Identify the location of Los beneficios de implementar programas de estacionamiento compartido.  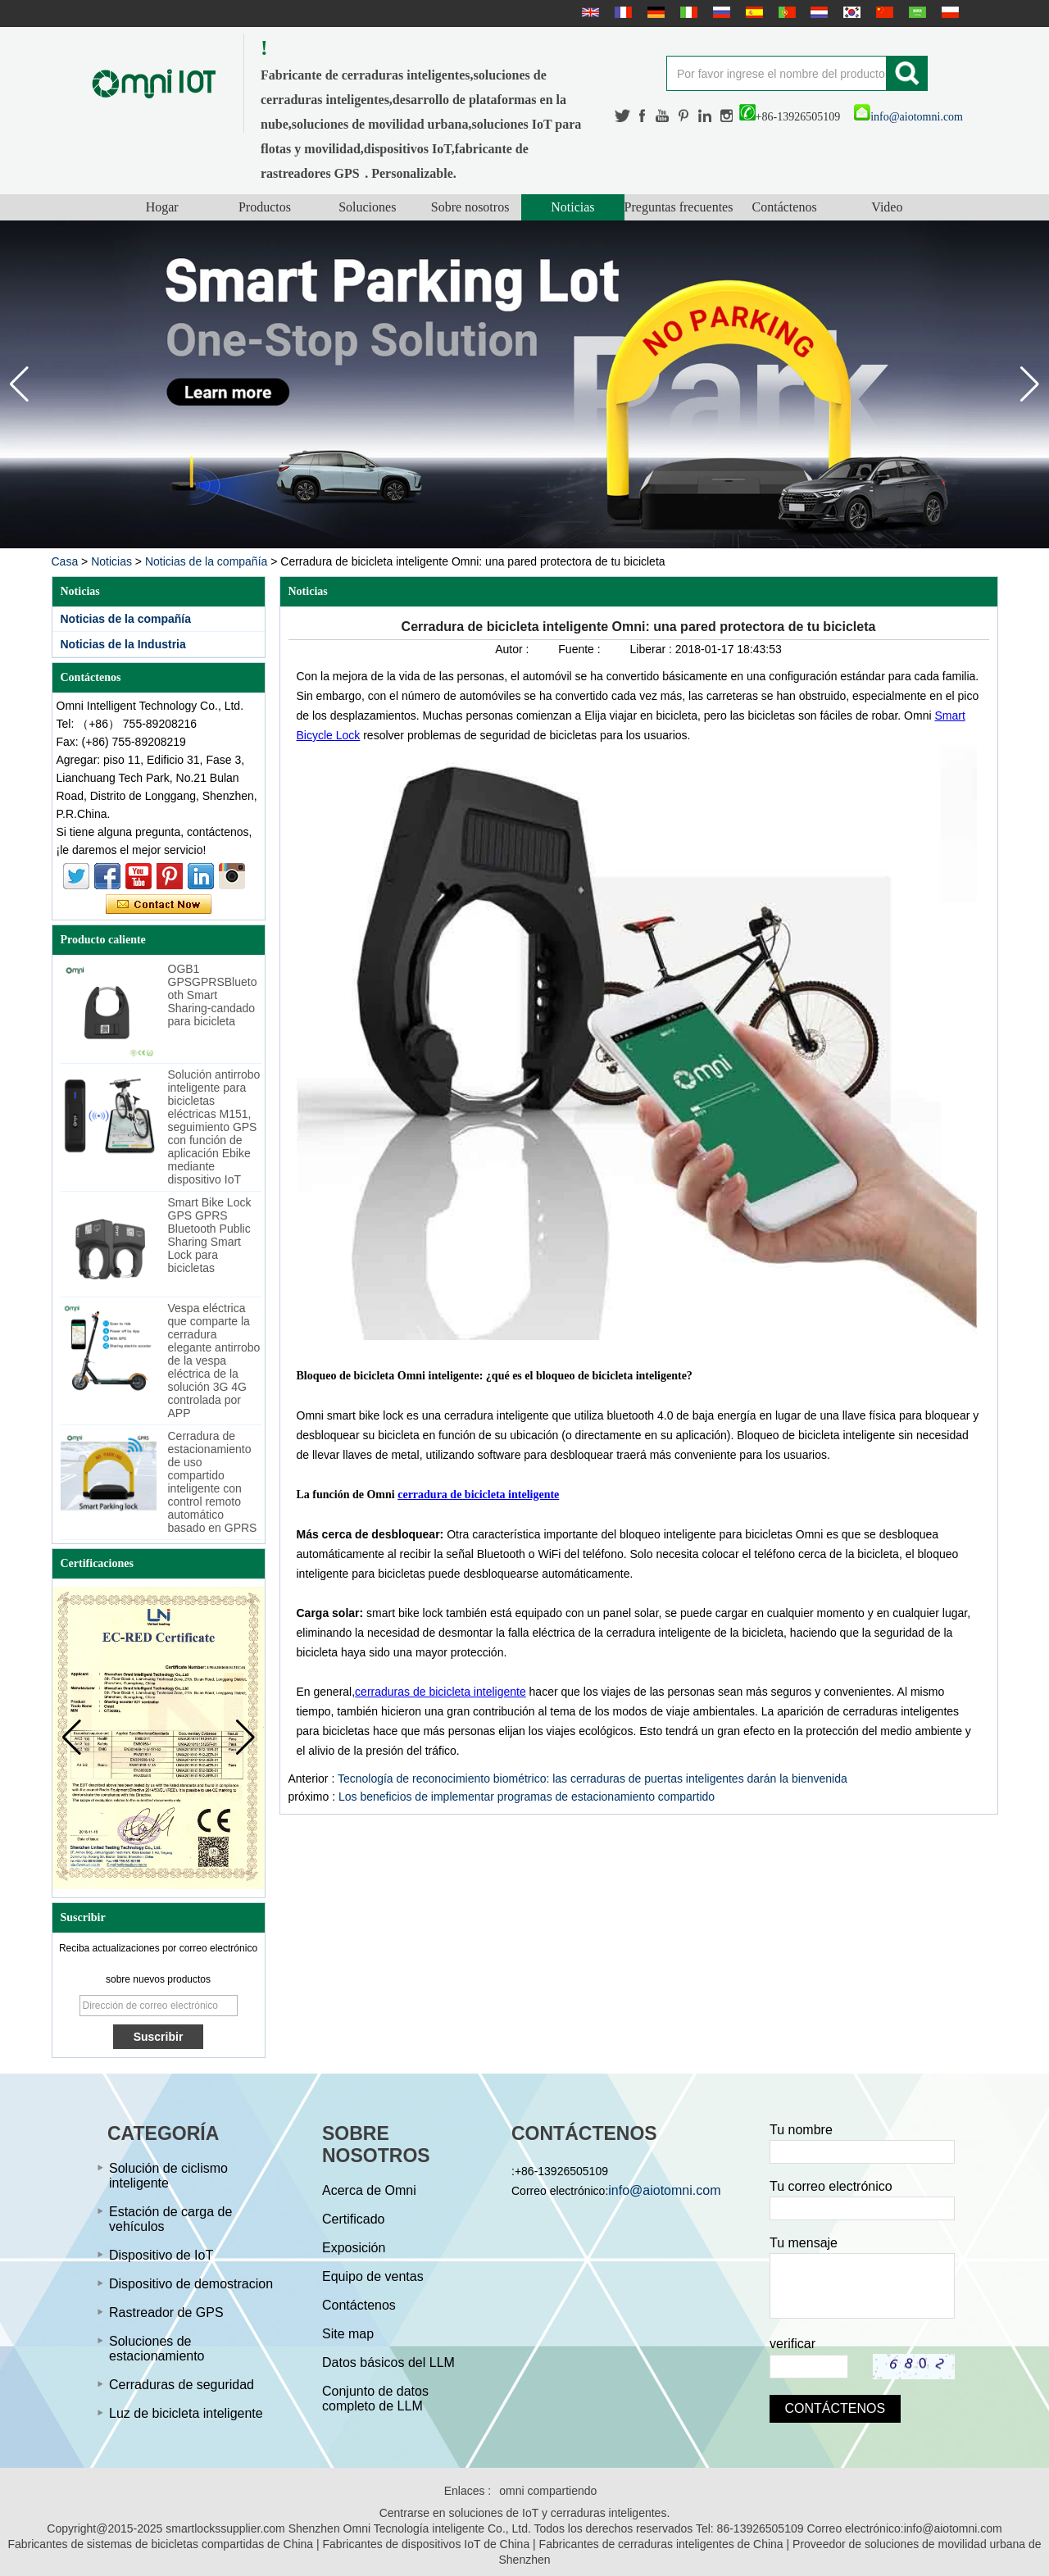
(526, 1796).